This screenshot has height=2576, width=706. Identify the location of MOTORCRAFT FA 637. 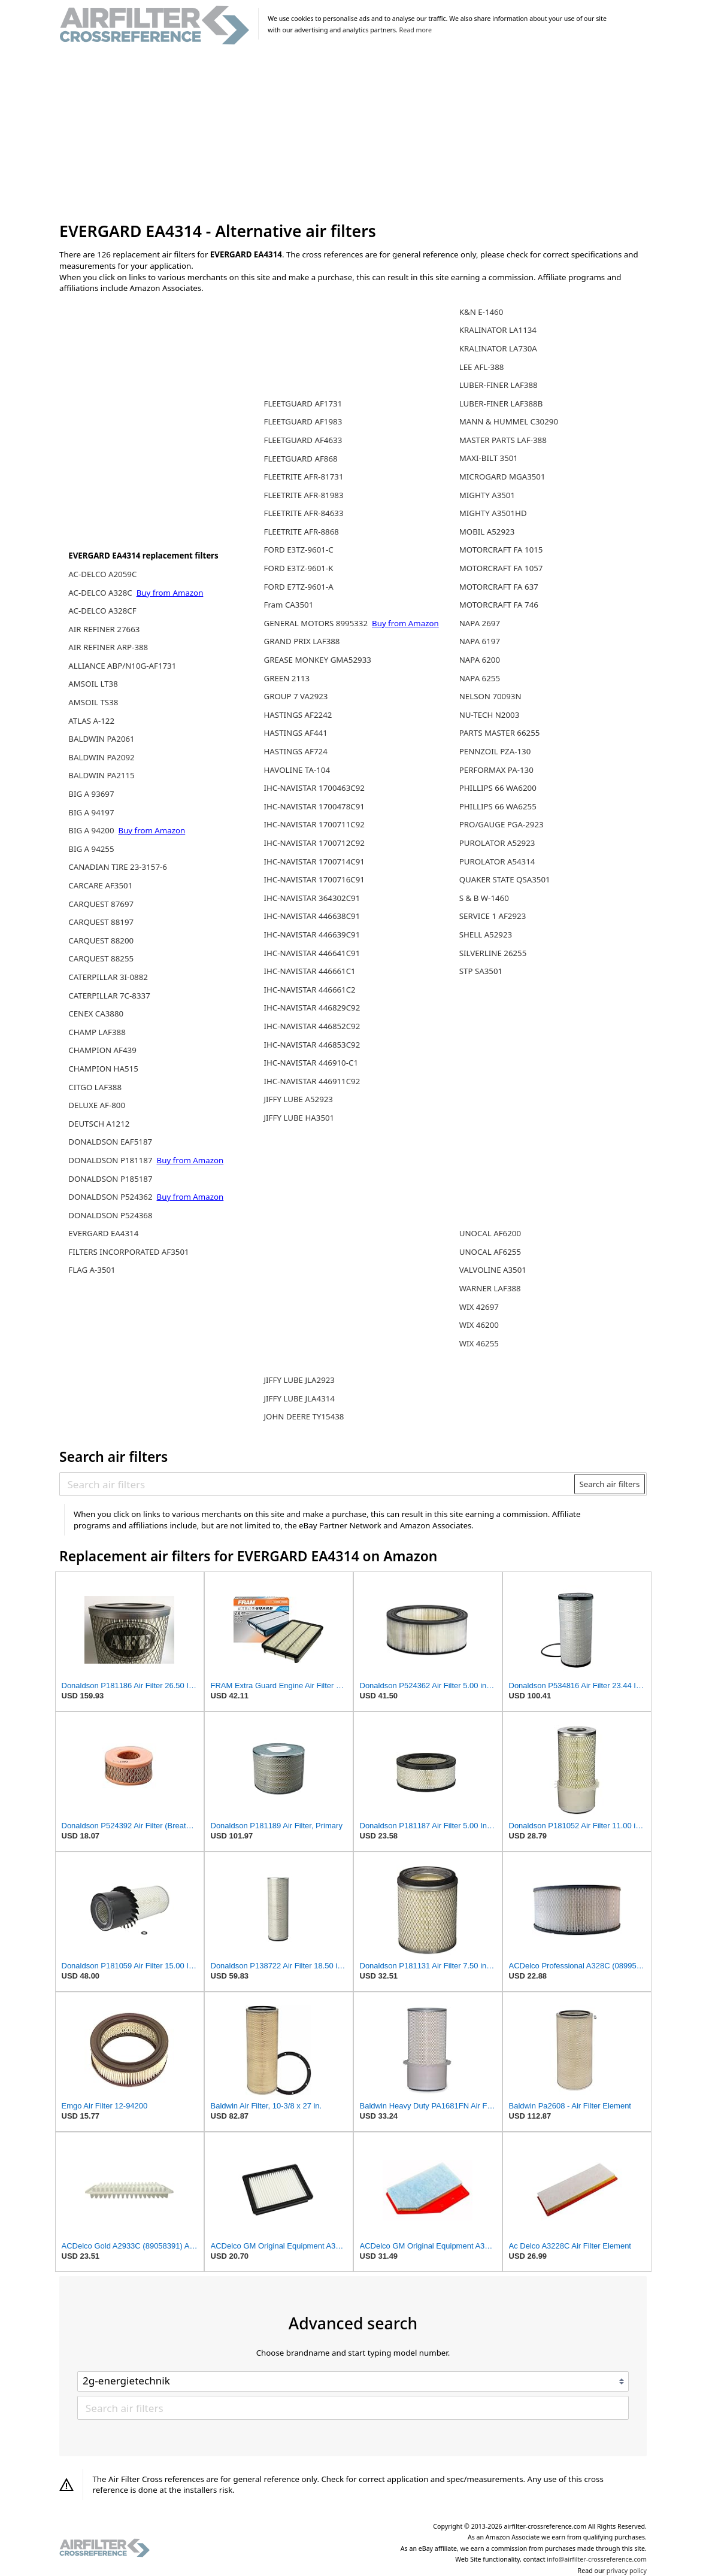
(498, 586).